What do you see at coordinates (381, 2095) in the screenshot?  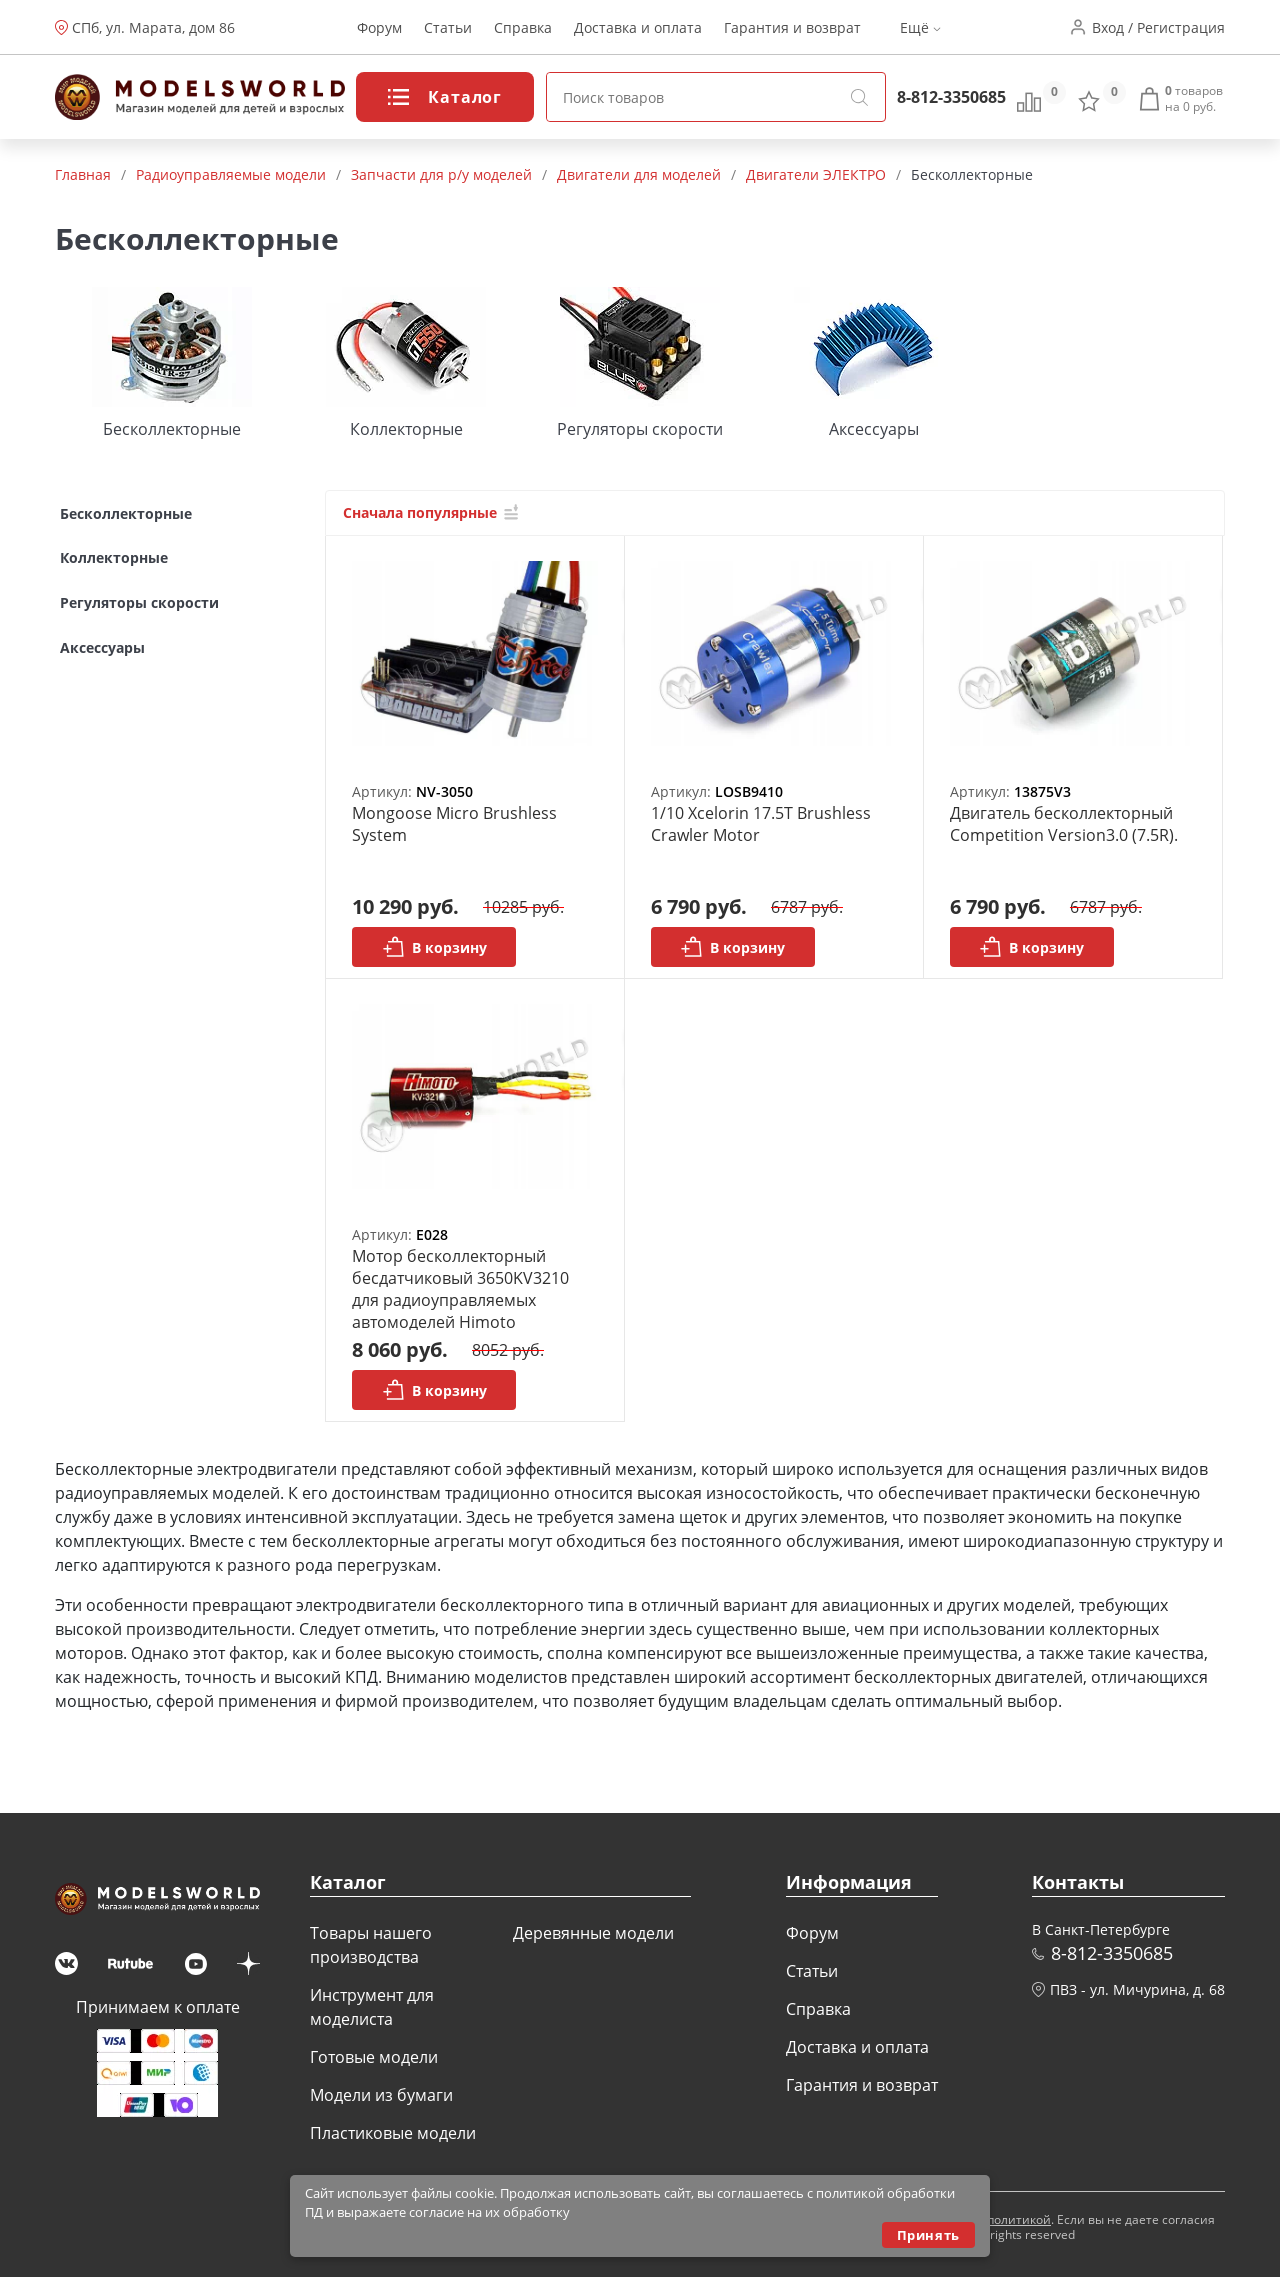 I see `Модели из бумаги` at bounding box center [381, 2095].